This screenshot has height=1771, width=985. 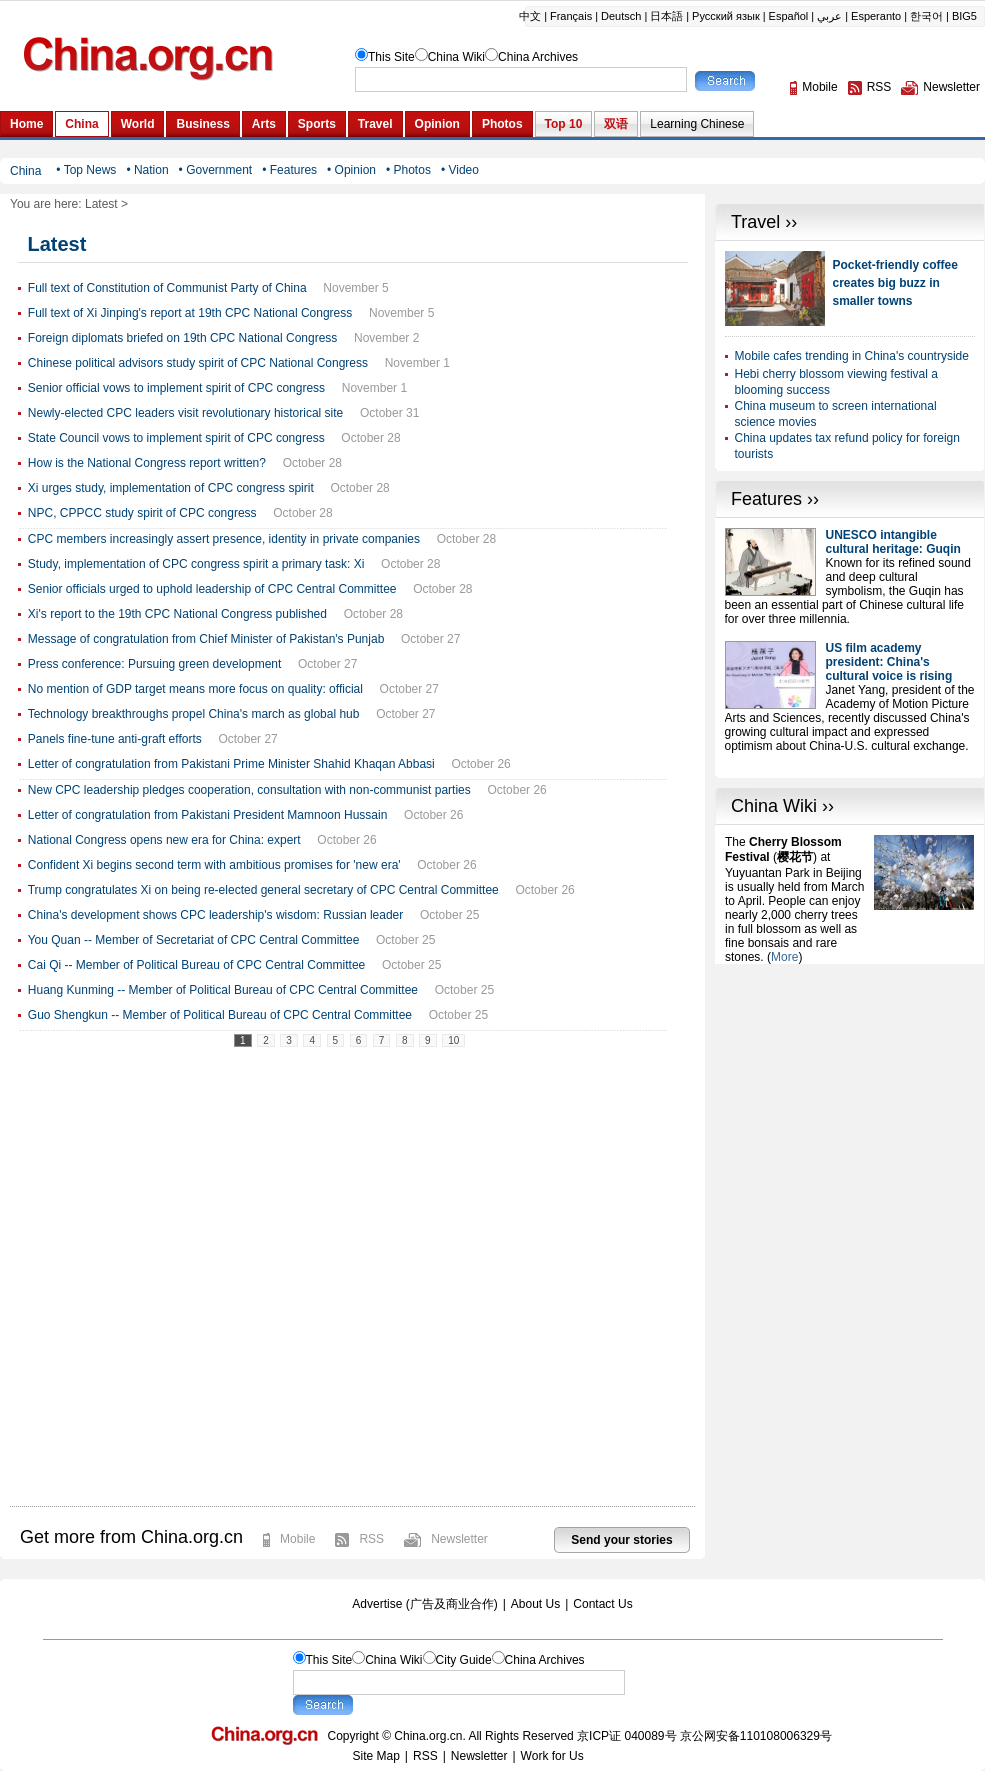 I want to click on Guo Shengkun -- Member of Political Bureau of CPC Central Committee, so click(x=220, y=1015).